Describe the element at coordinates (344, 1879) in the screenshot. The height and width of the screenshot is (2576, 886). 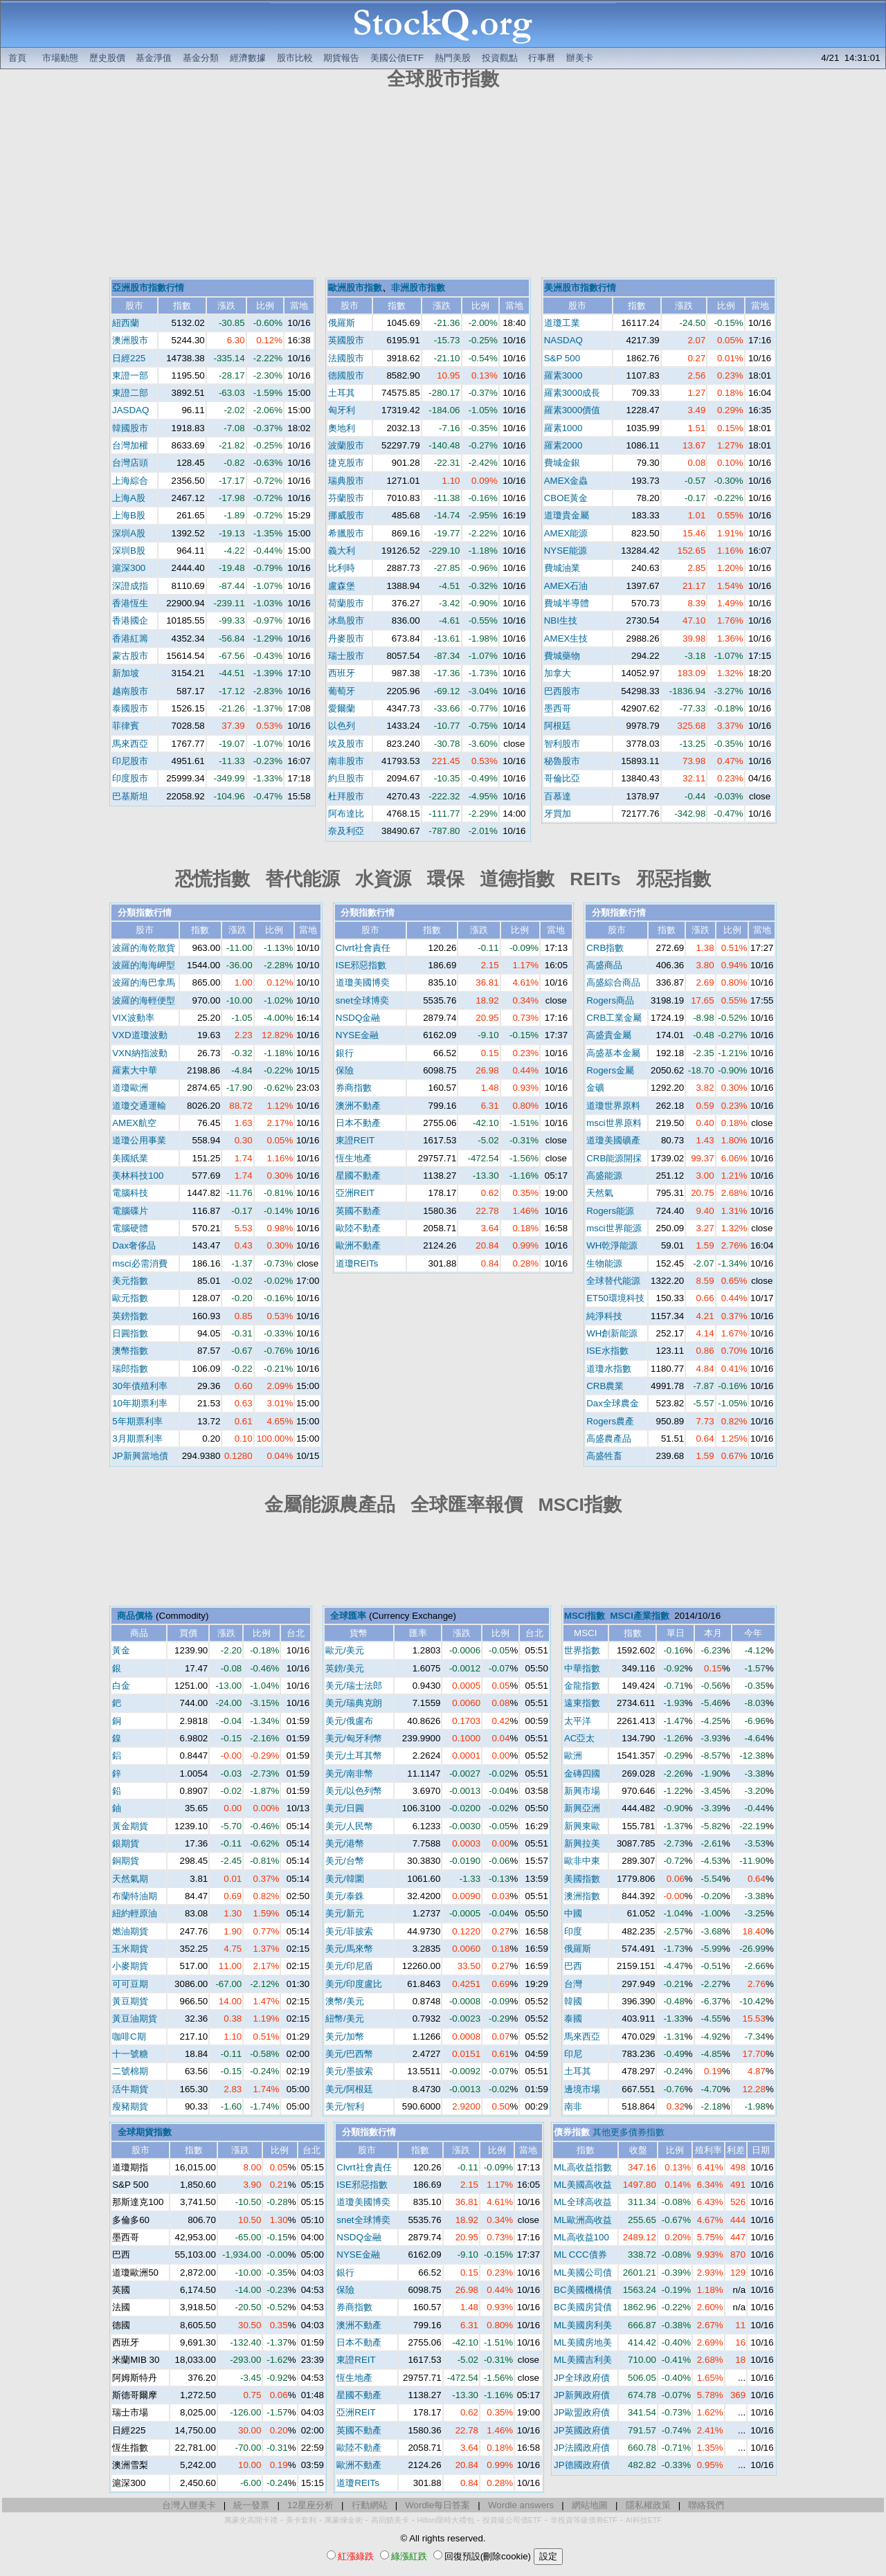
I see `美元/韓圜` at that location.